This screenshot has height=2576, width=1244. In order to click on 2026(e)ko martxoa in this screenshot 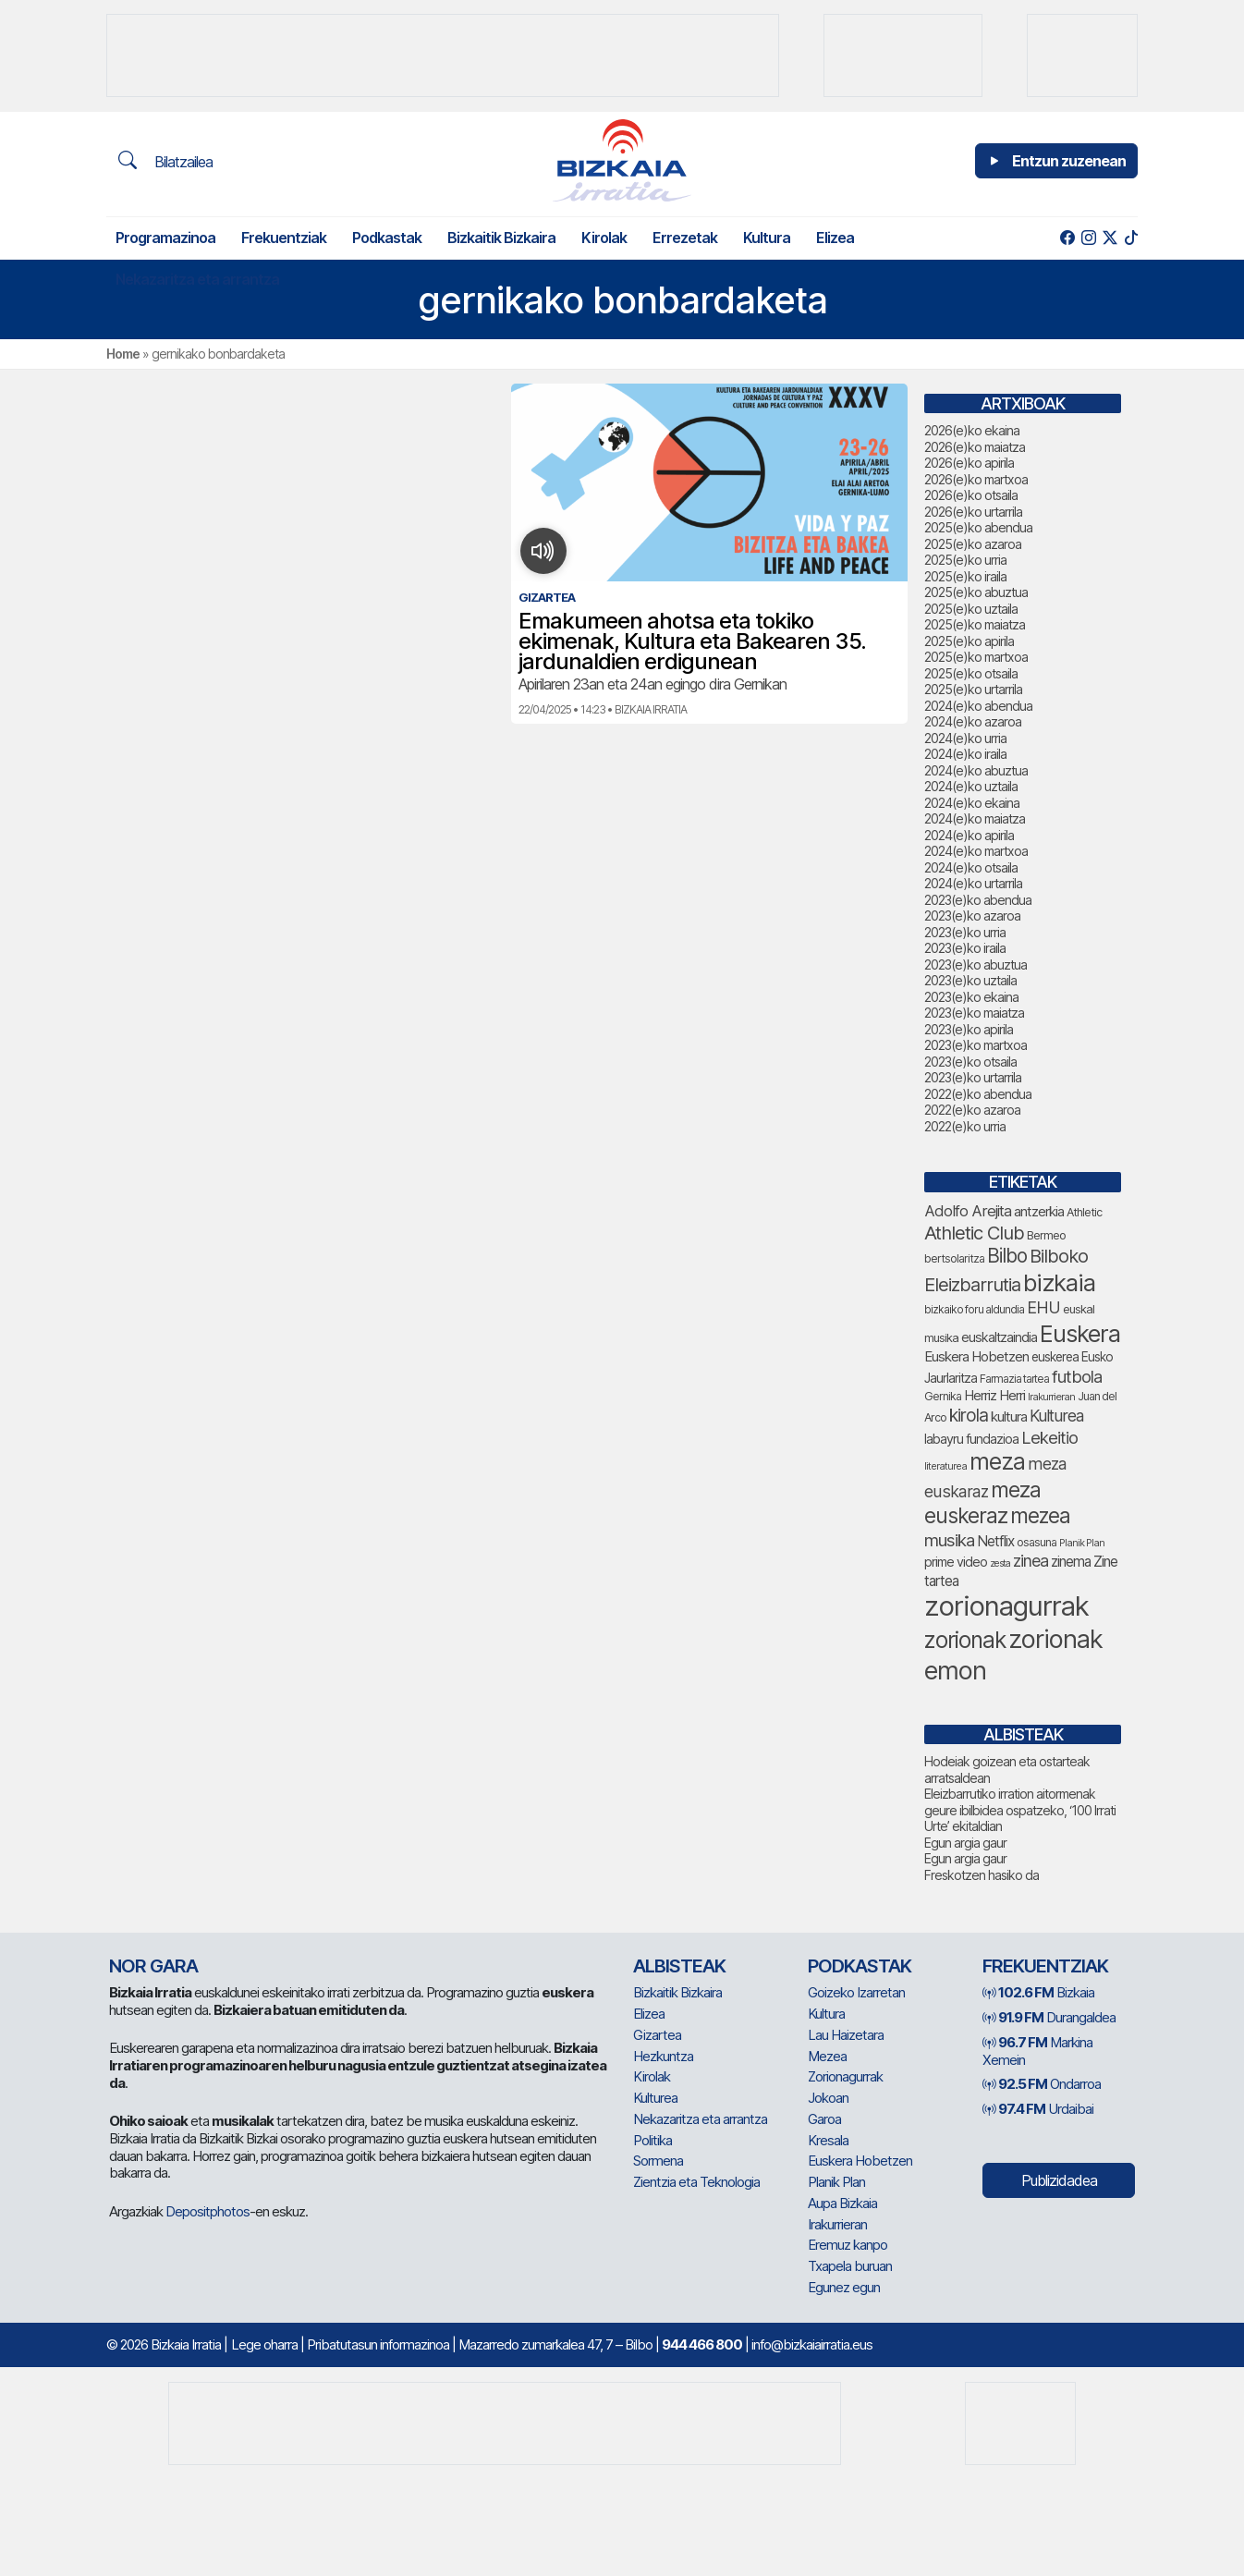, I will do `click(976, 479)`.